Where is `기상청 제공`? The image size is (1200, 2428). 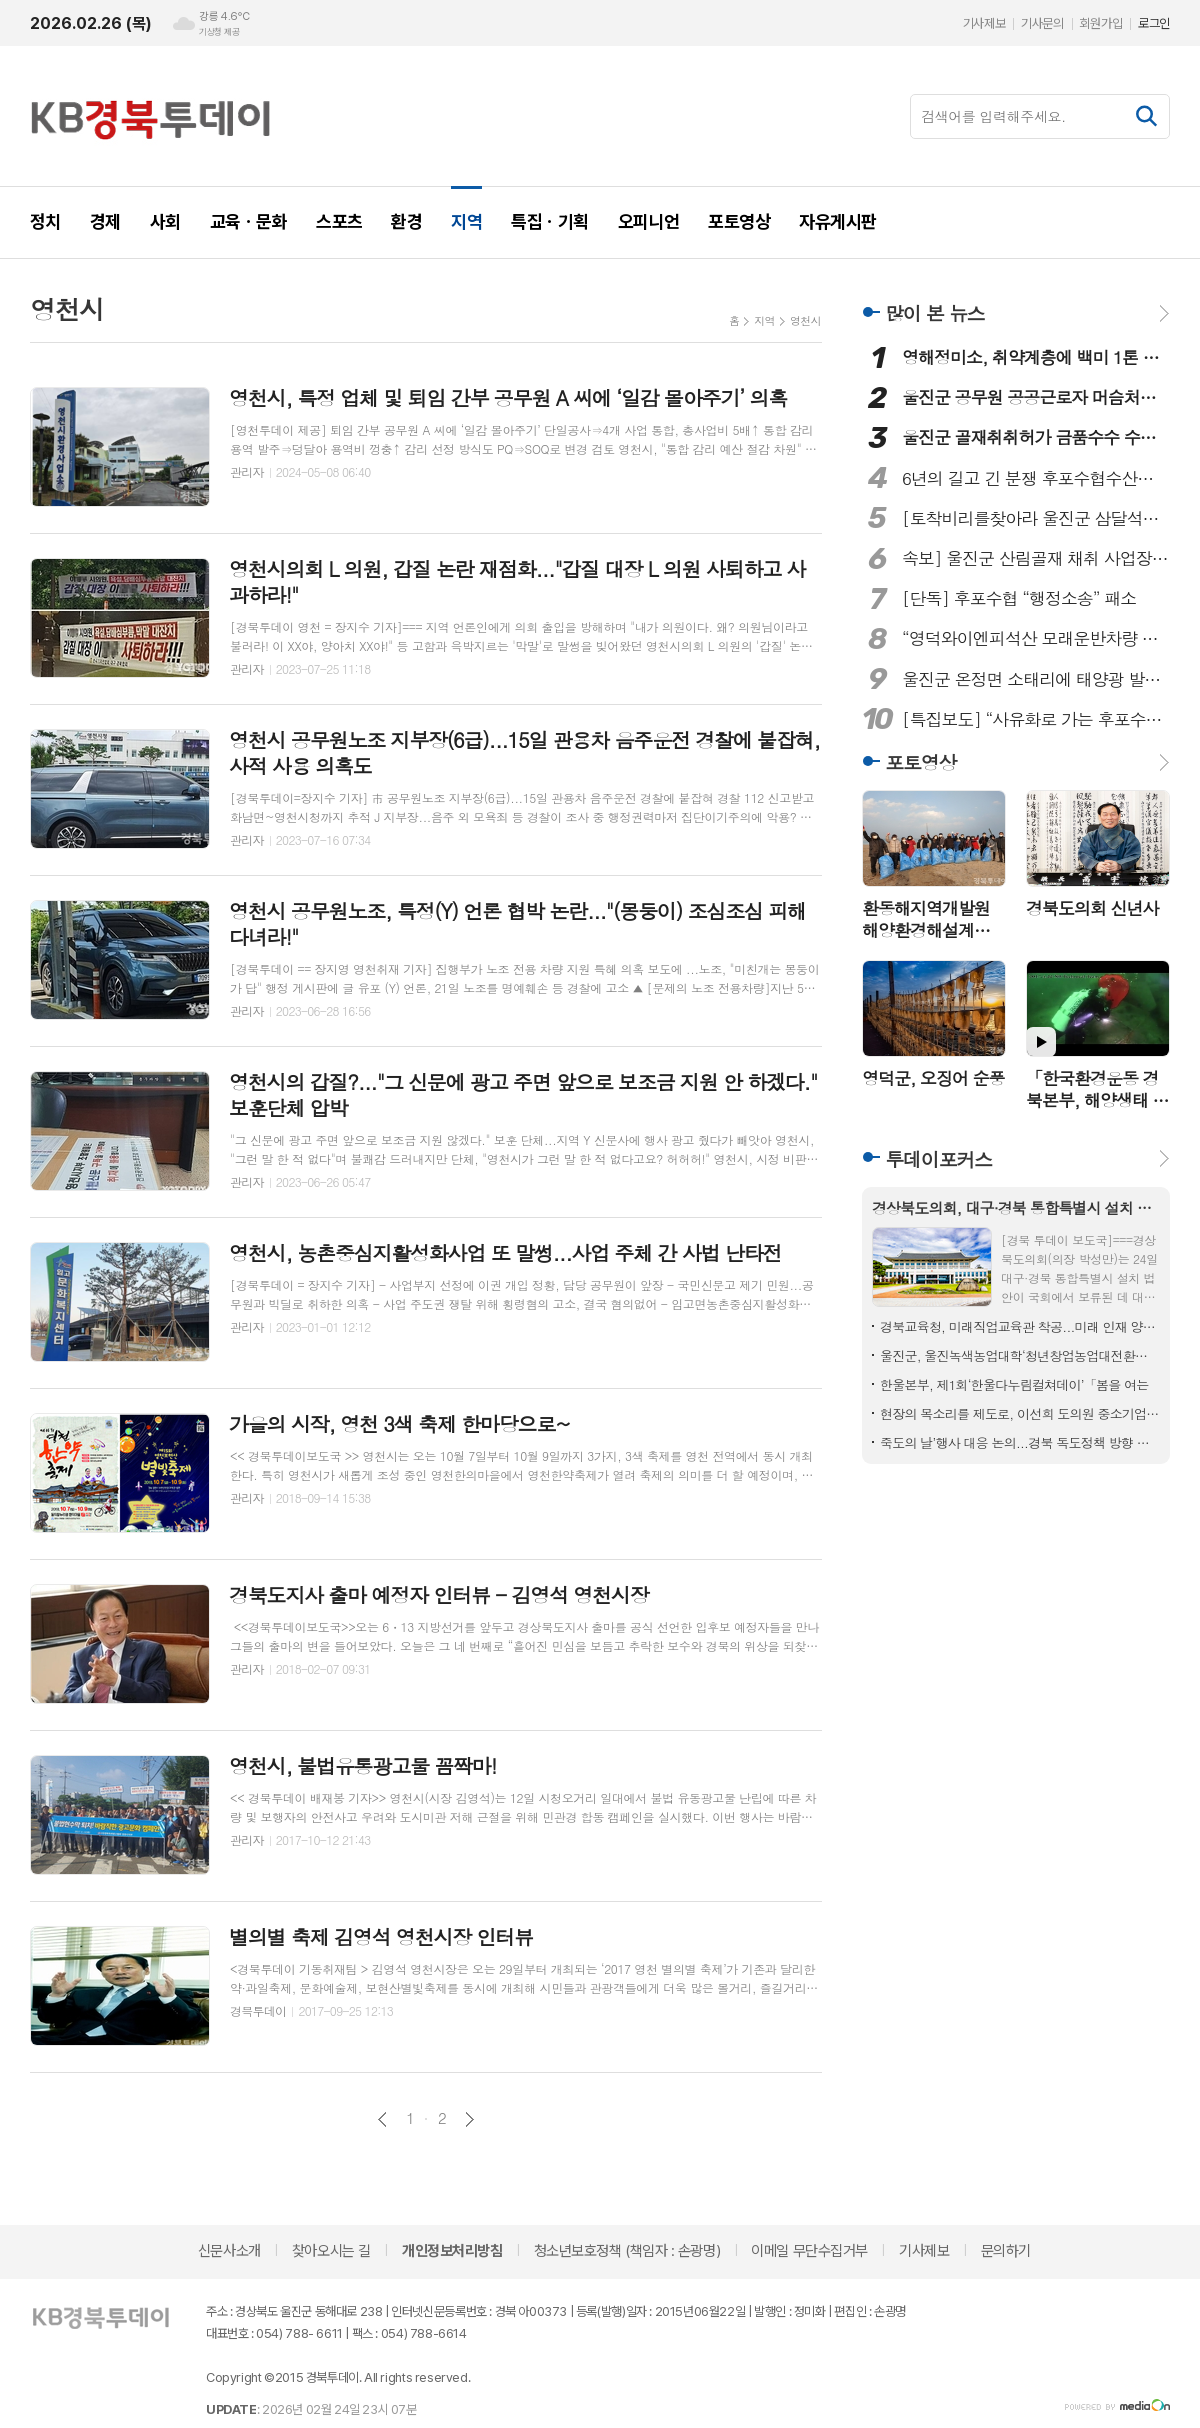
기상청 제공 is located at coordinates (219, 32).